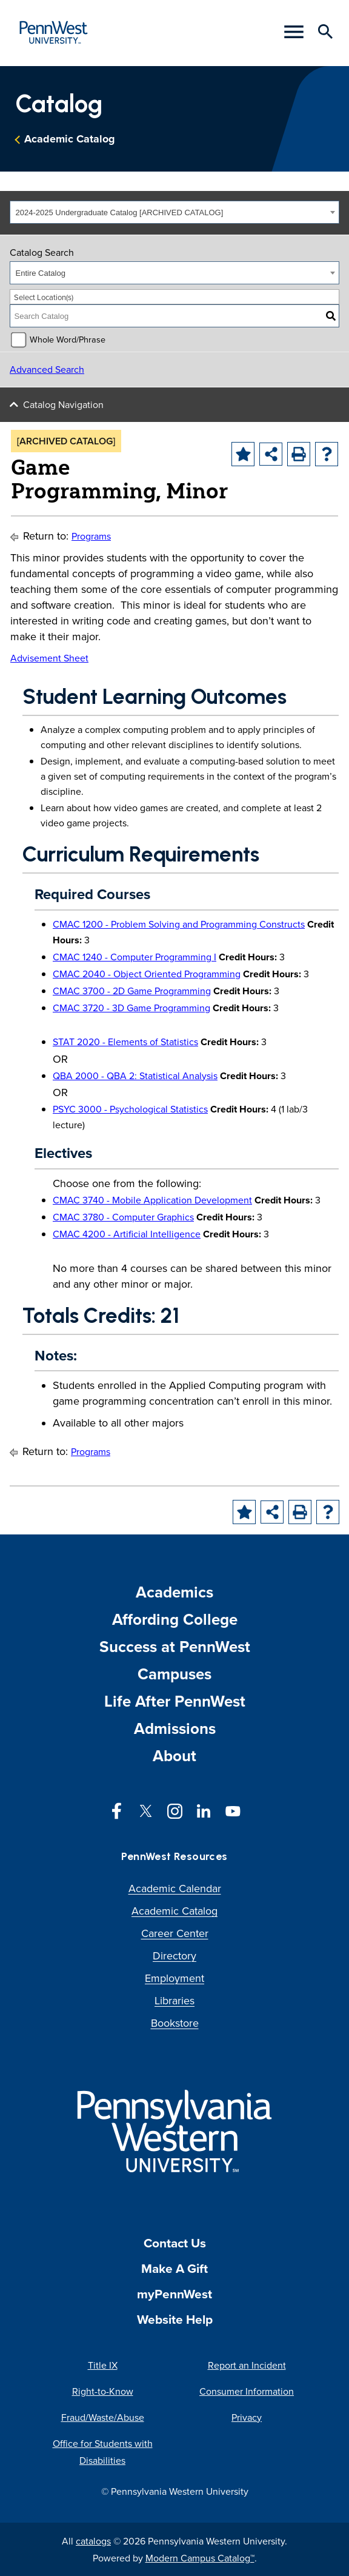  What do you see at coordinates (147, 973) in the screenshot?
I see `CMAC 2040 - Object Oriented Programming [View course details for CMAC 2040 - Object Oriented Programming]` at bounding box center [147, 973].